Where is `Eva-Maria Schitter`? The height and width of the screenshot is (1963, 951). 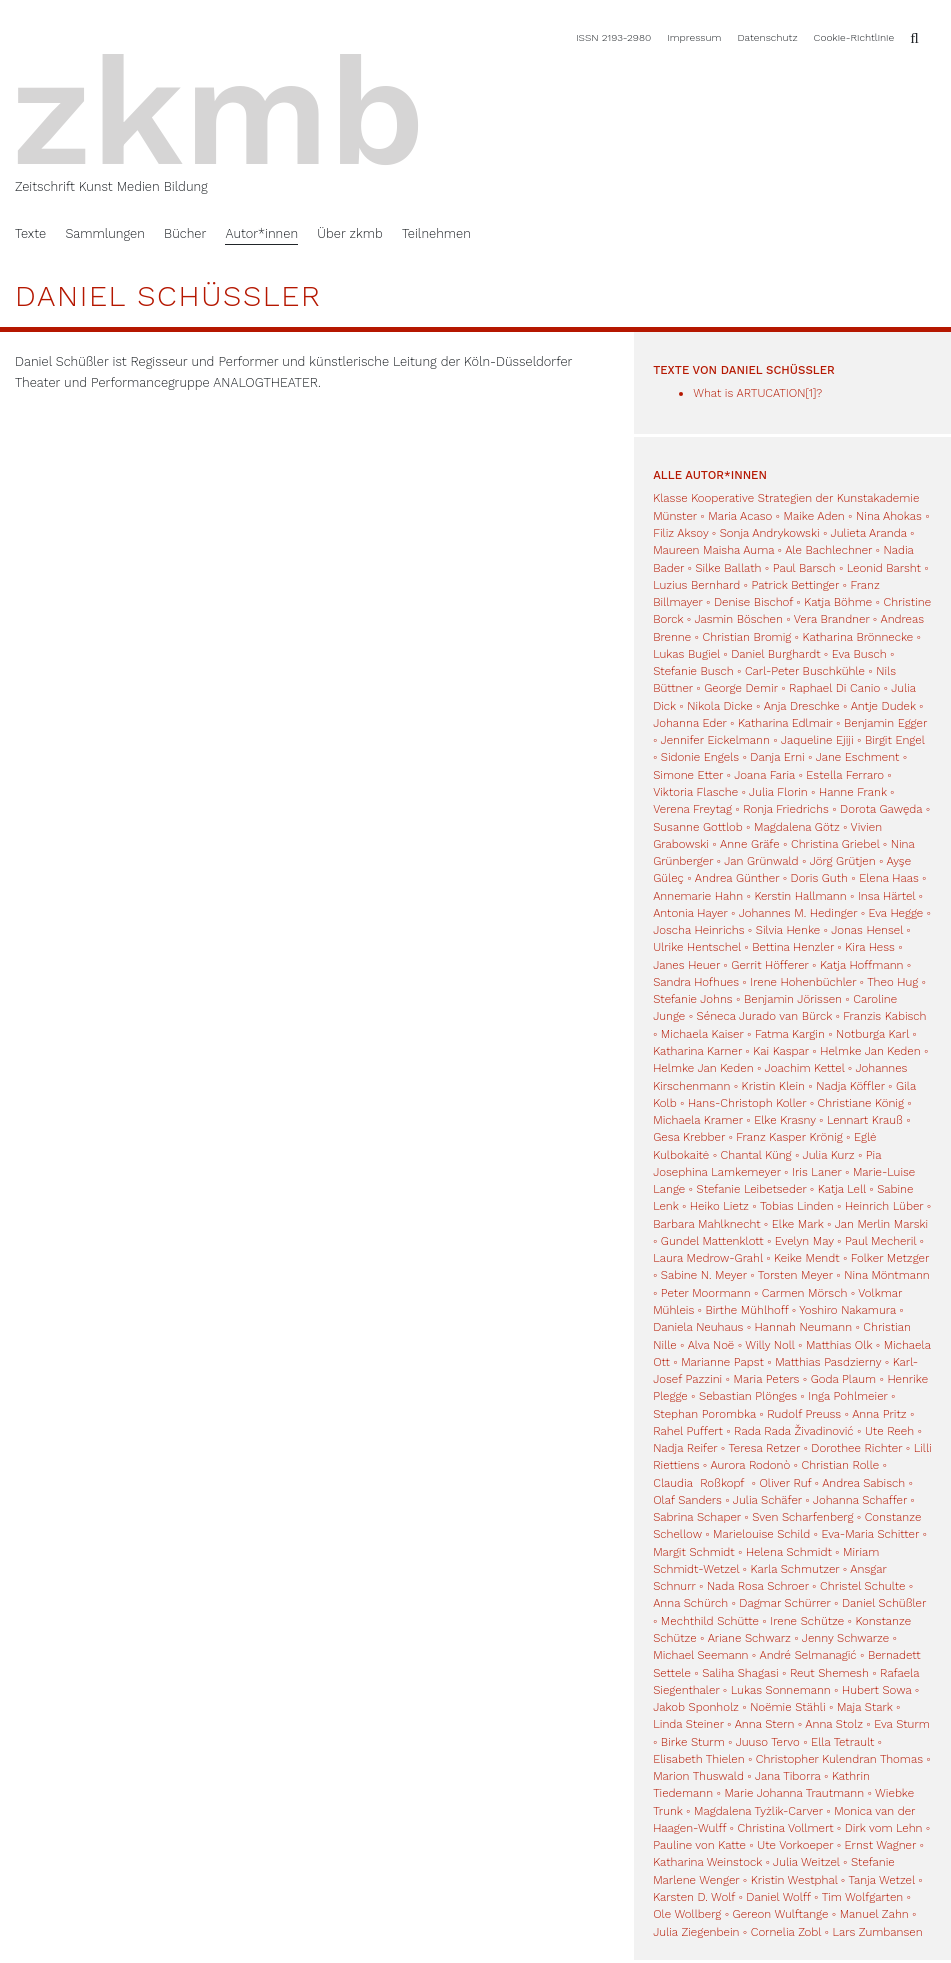 Eva-Maria Schitter is located at coordinates (871, 1534).